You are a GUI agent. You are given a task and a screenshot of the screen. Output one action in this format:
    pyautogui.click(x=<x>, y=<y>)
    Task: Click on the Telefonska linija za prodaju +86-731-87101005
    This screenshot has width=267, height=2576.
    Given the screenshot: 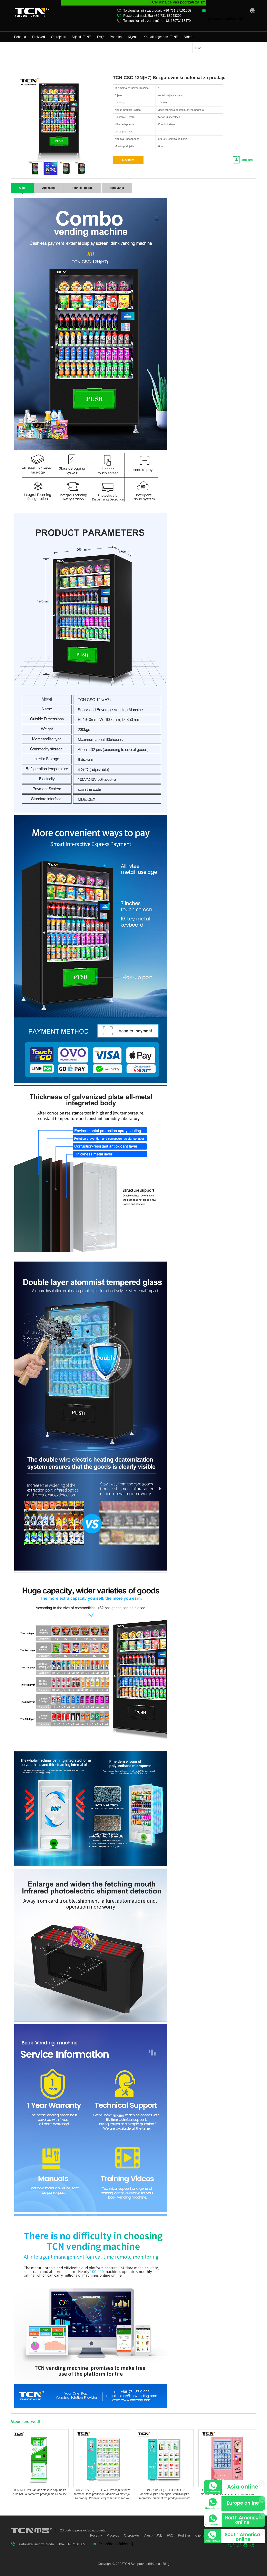 What is the action you would take?
    pyautogui.click(x=157, y=10)
    